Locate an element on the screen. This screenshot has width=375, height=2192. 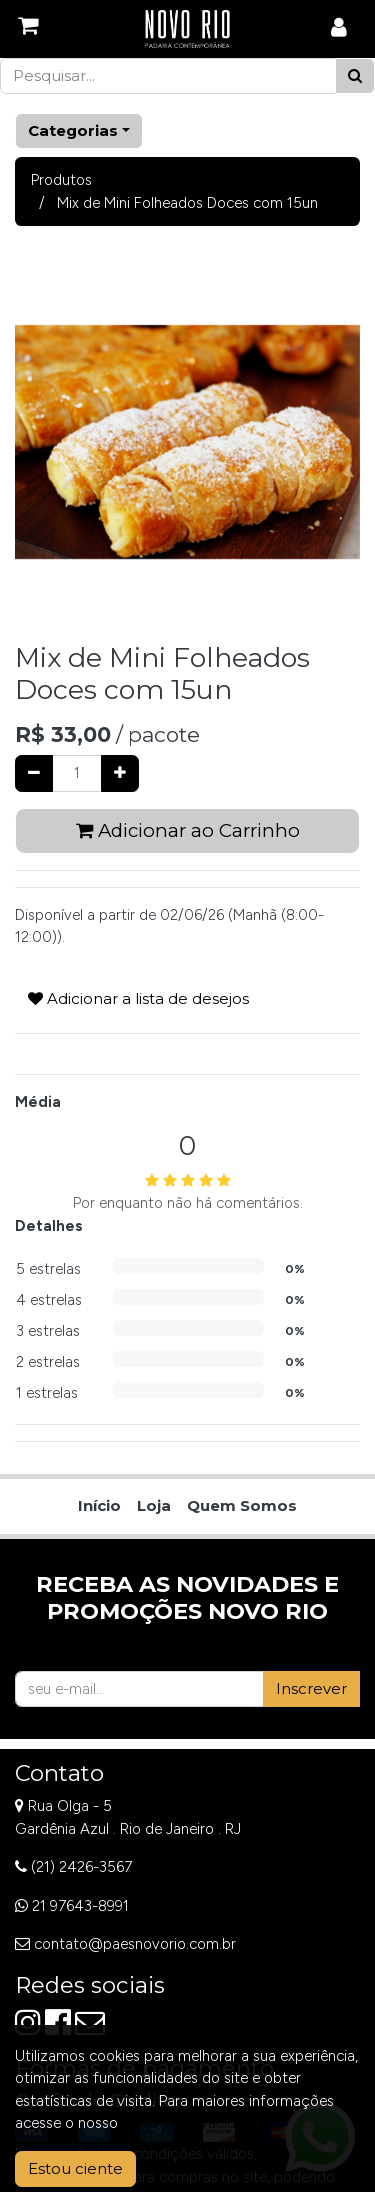
[menuitem] is located at coordinates (99, 1506).